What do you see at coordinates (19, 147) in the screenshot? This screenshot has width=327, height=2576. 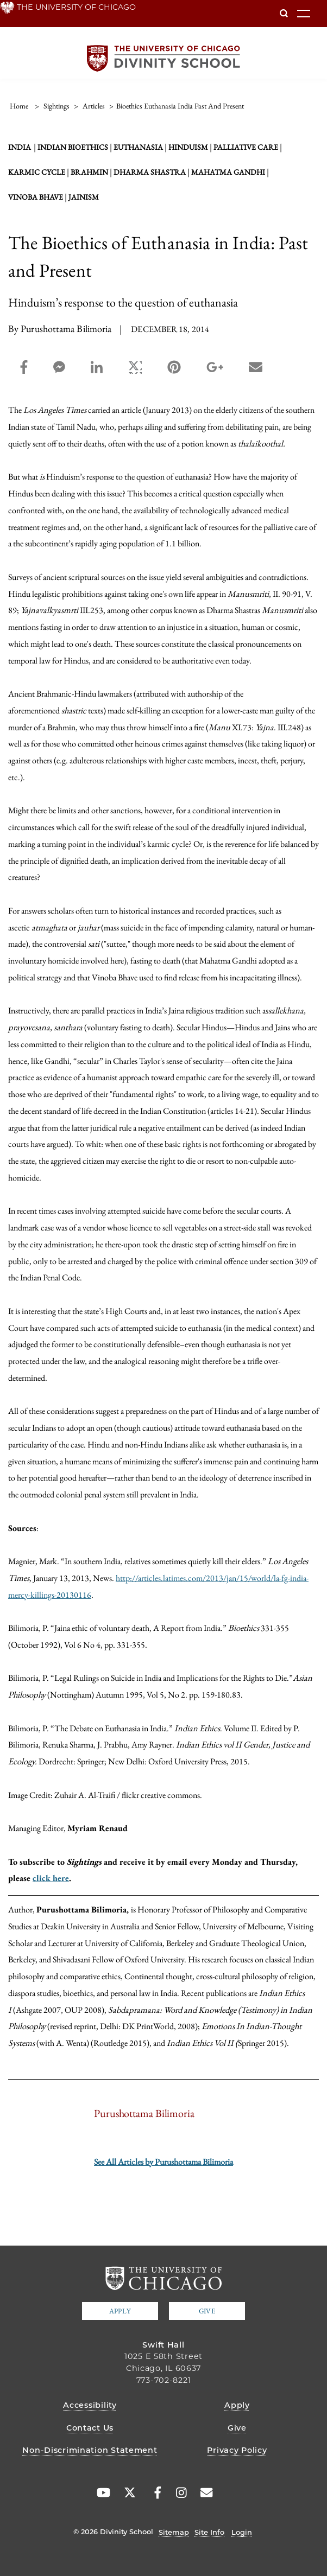 I see `India` at bounding box center [19, 147].